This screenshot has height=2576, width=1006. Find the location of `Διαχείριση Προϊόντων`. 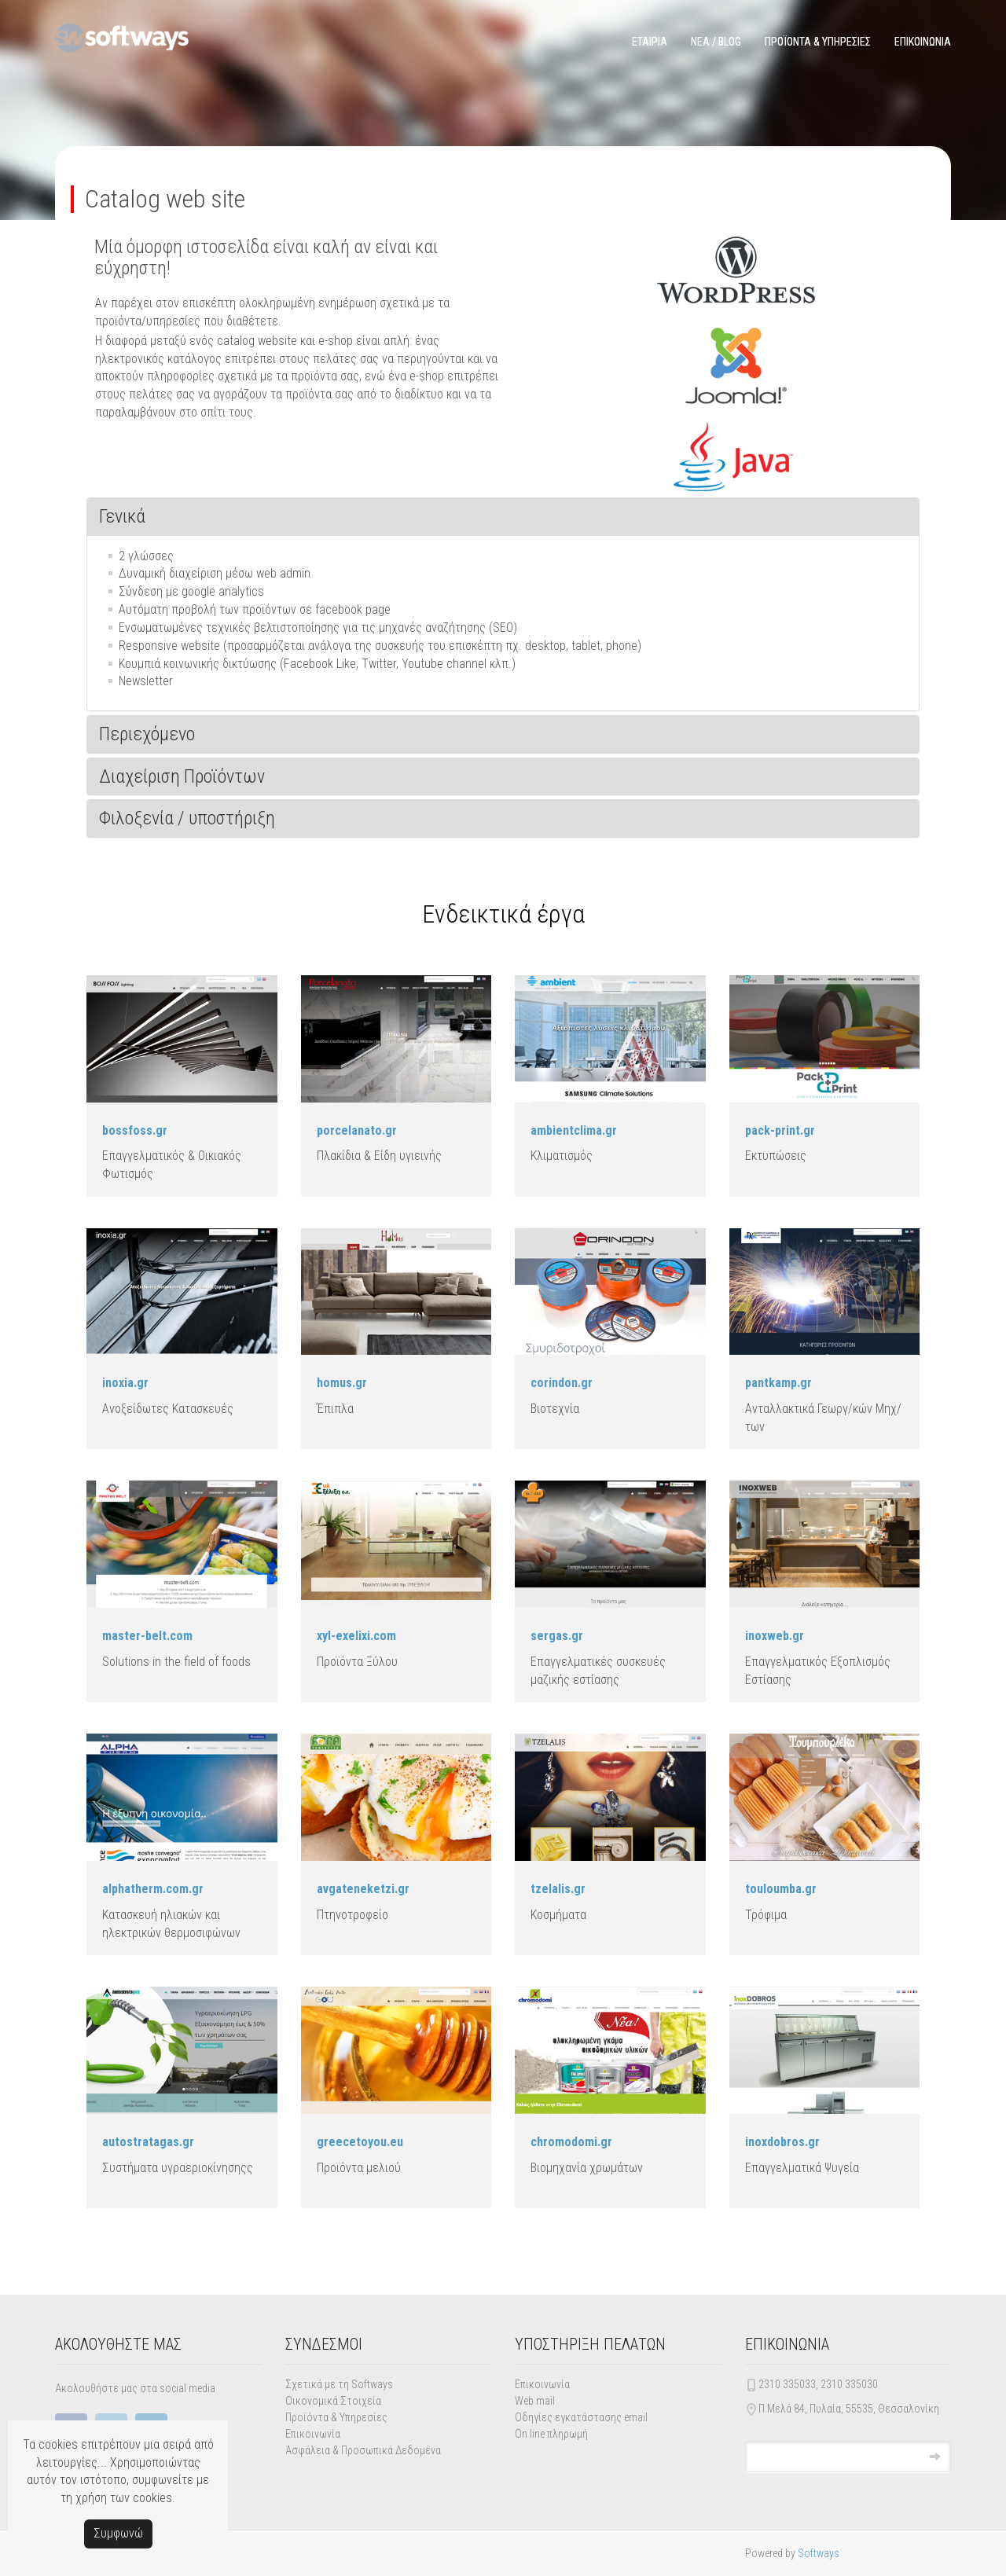

Διαχείριση Προϊόντων is located at coordinates (182, 776).